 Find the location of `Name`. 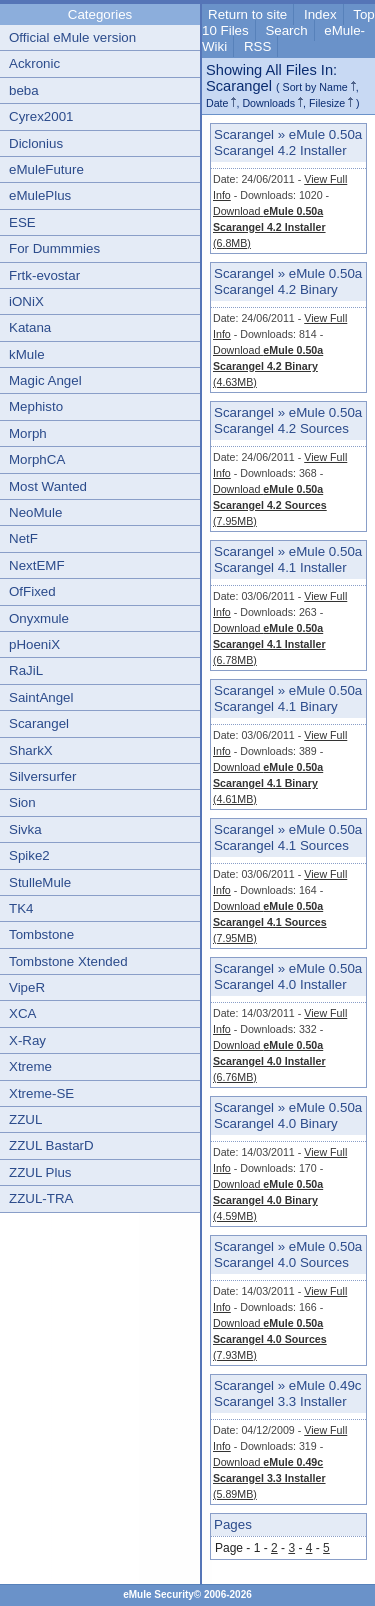

Name is located at coordinates (333, 87).